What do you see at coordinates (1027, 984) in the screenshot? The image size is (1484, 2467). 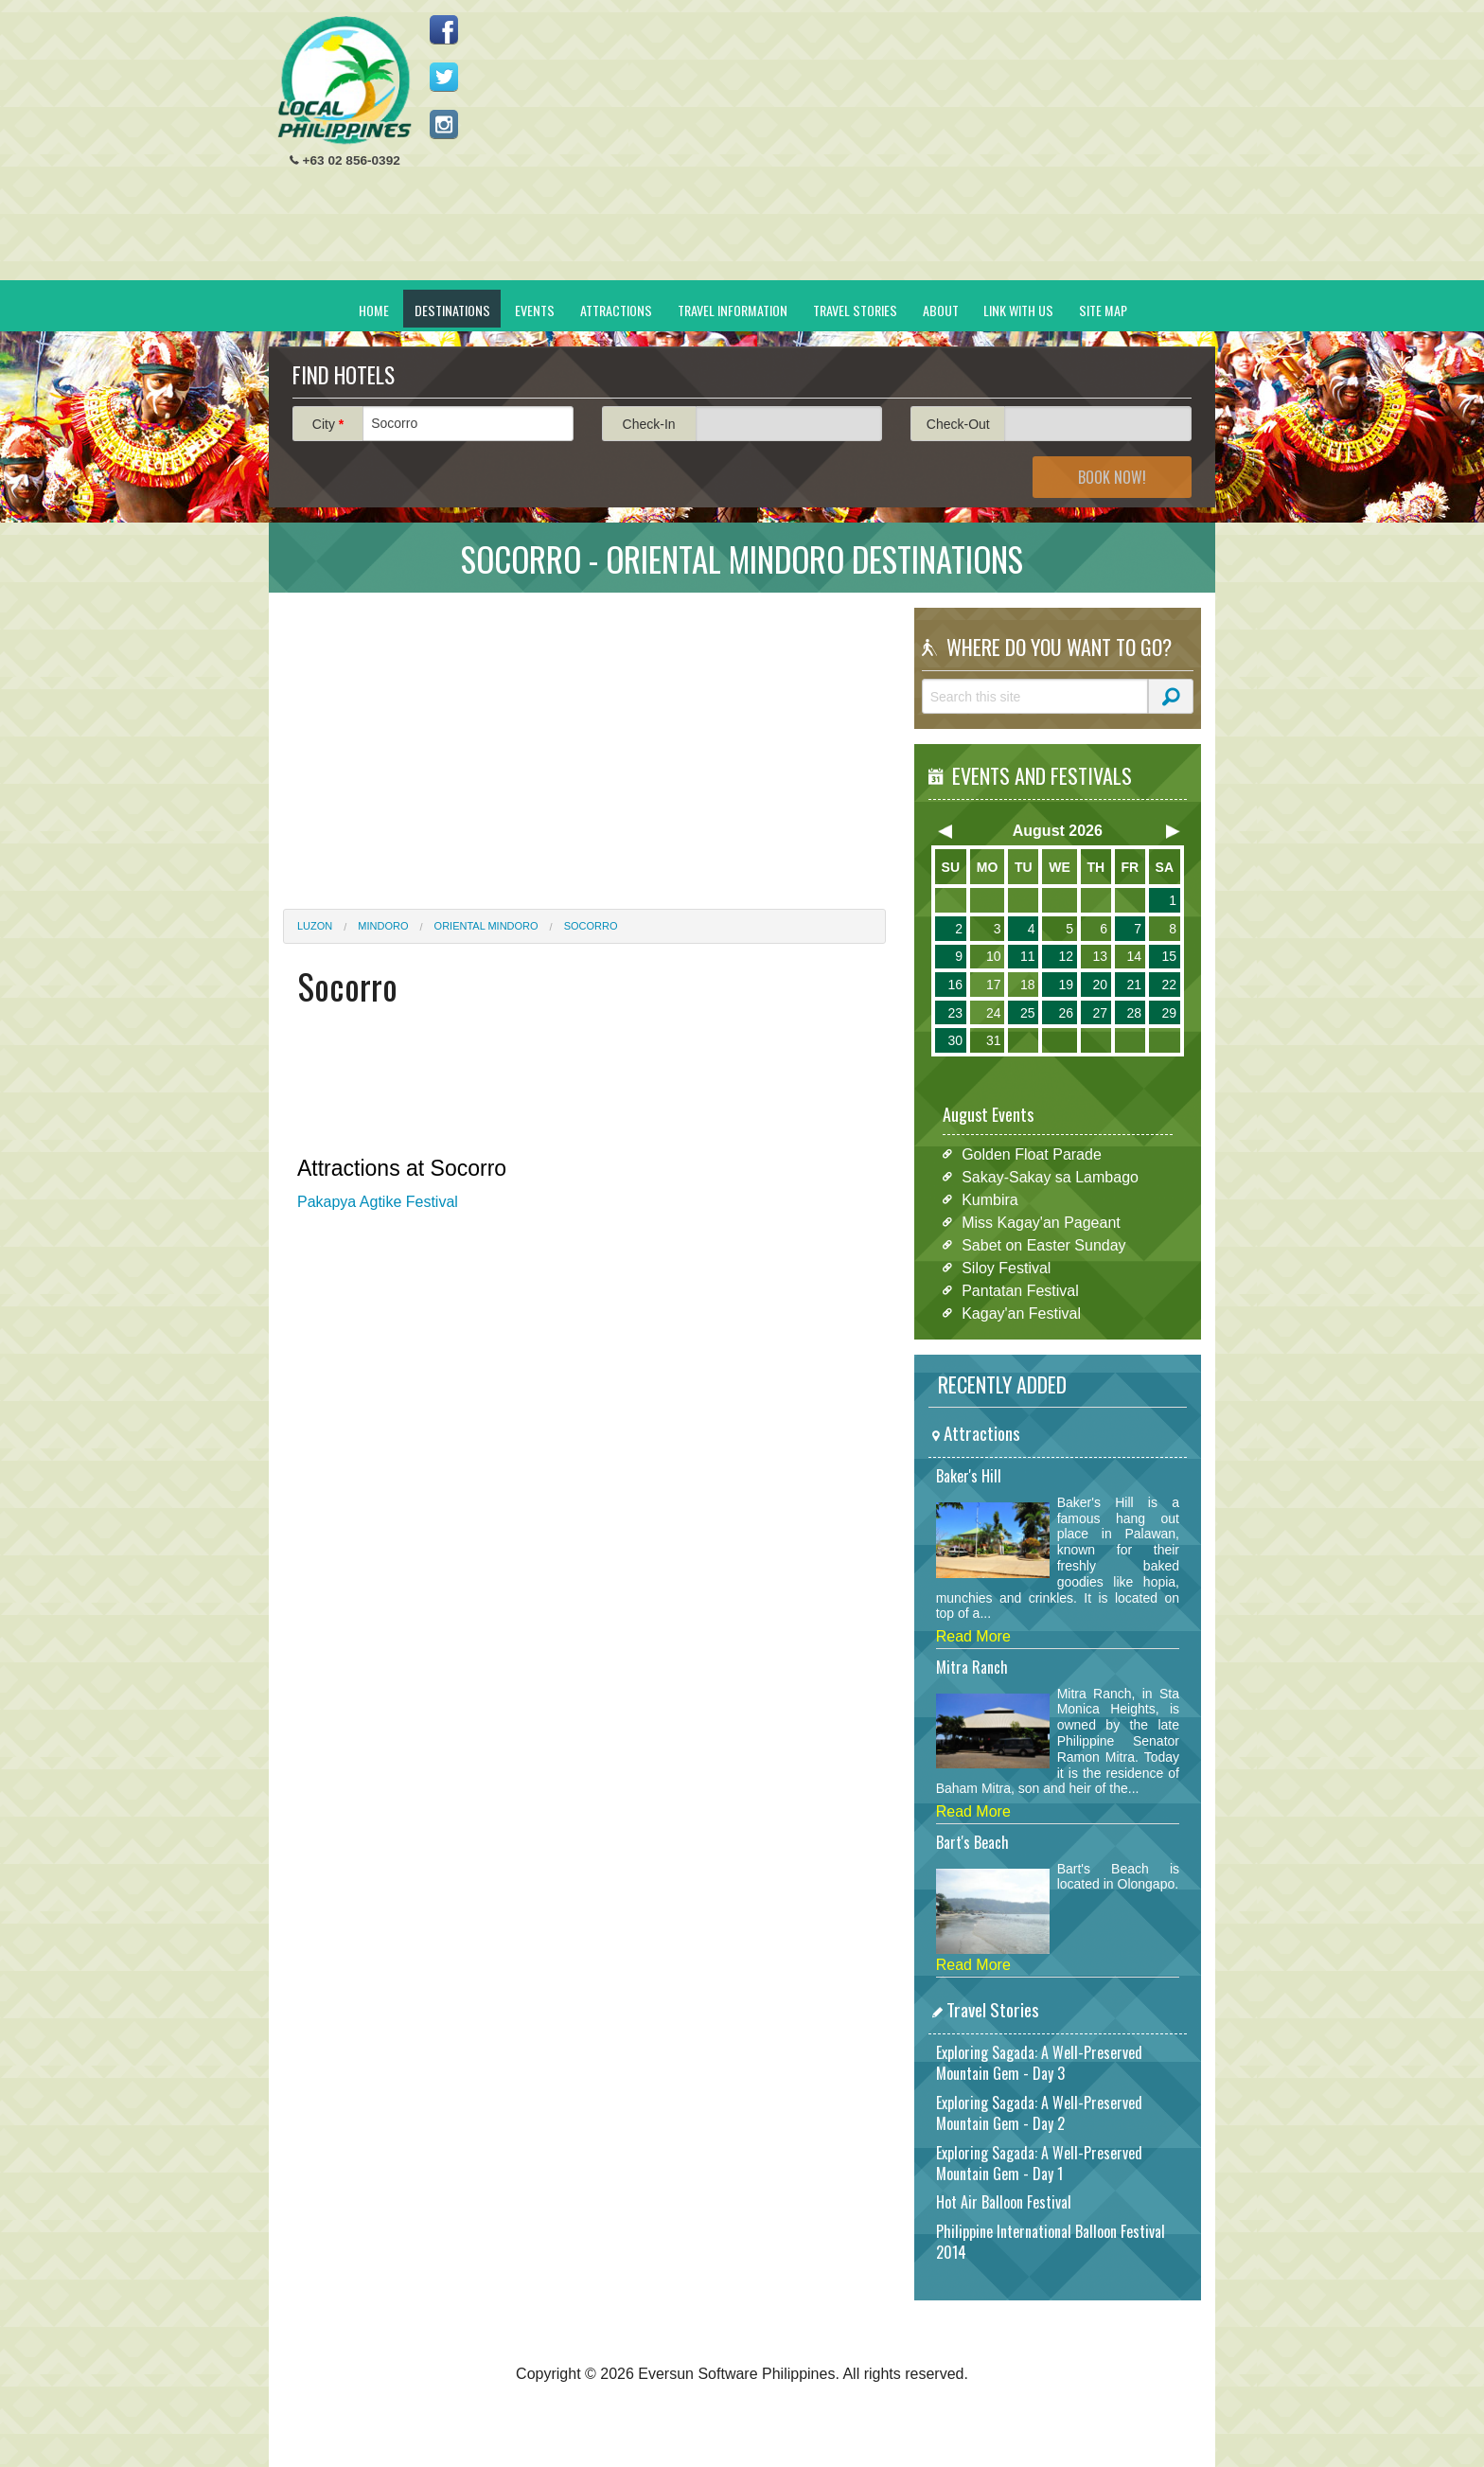 I see `18` at bounding box center [1027, 984].